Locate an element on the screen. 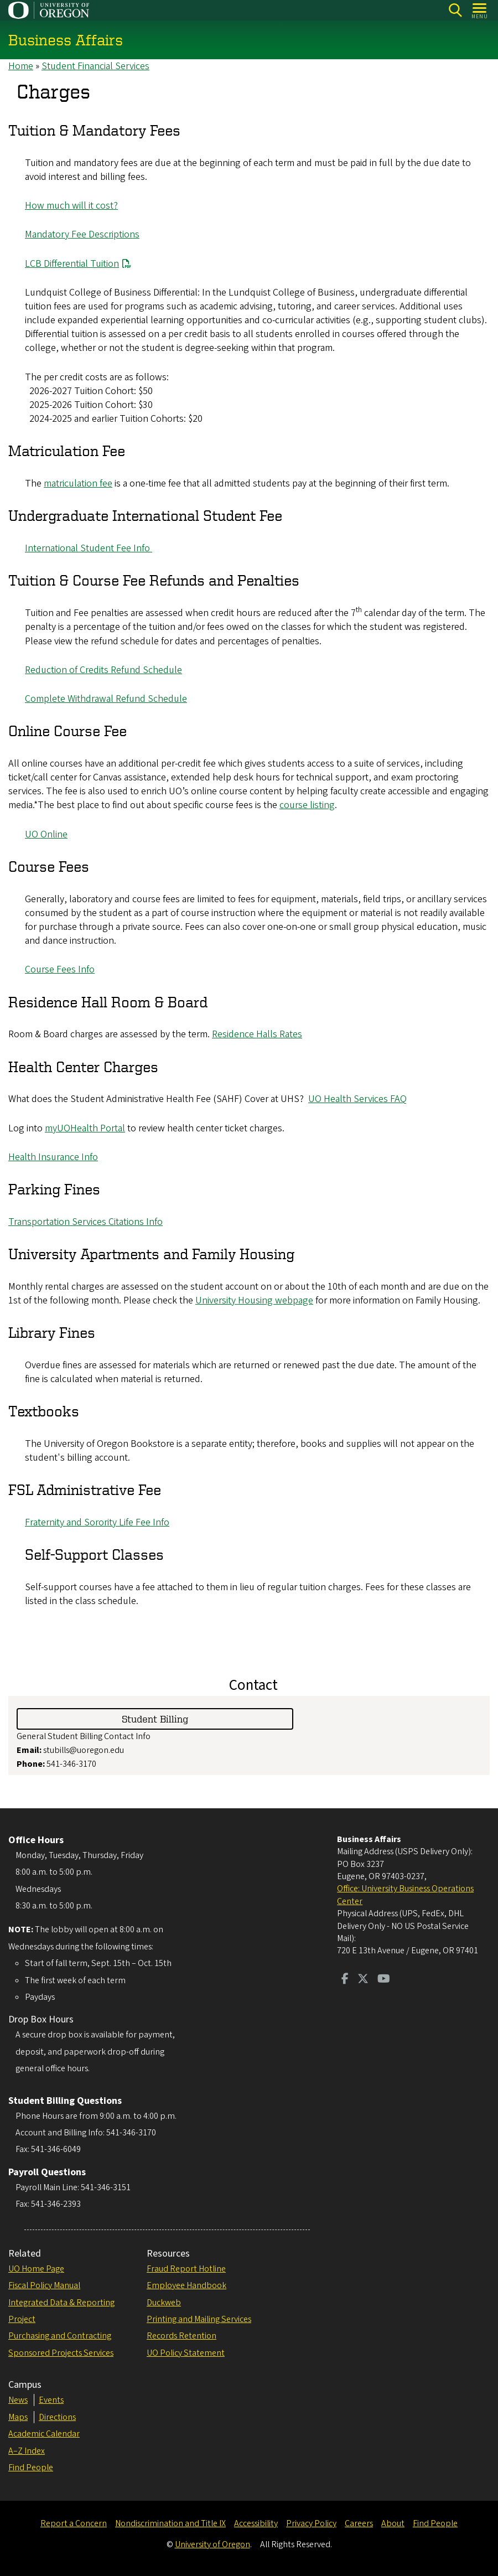 The height and width of the screenshot is (2576, 498). Printing and Mailing Services is located at coordinates (199, 2319).